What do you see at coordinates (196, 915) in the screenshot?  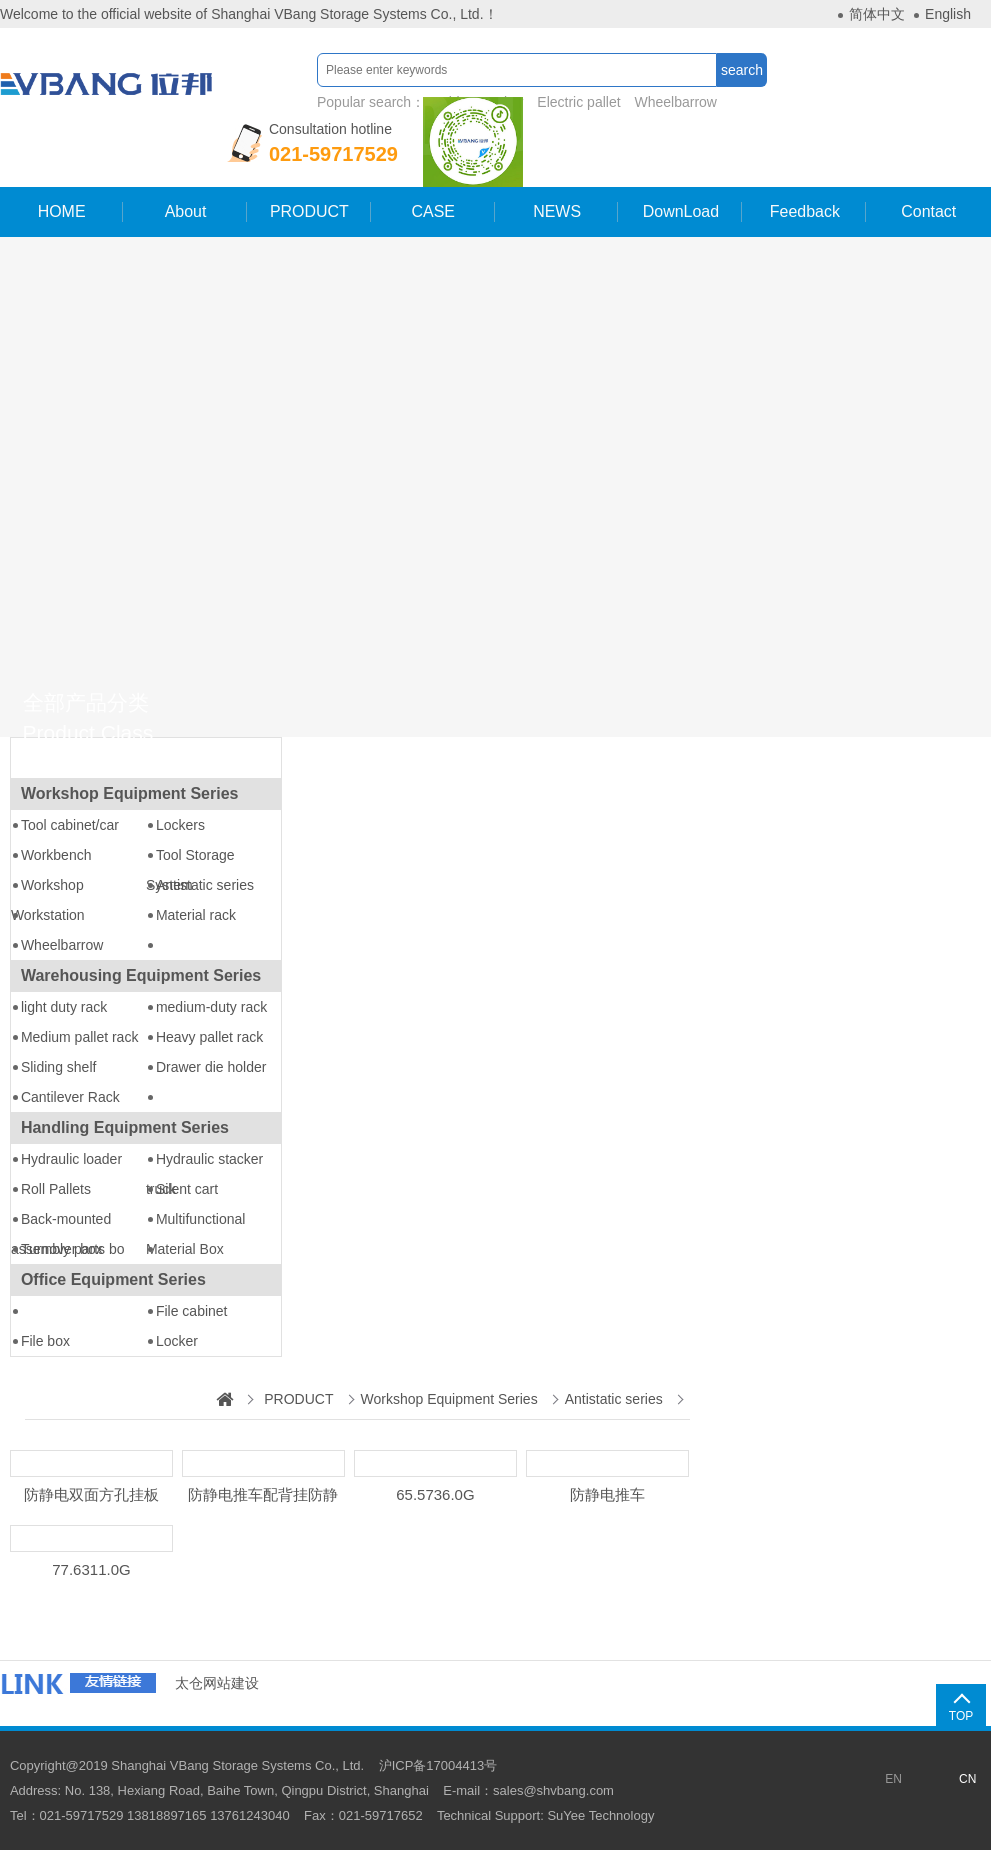 I see `Material rack` at bounding box center [196, 915].